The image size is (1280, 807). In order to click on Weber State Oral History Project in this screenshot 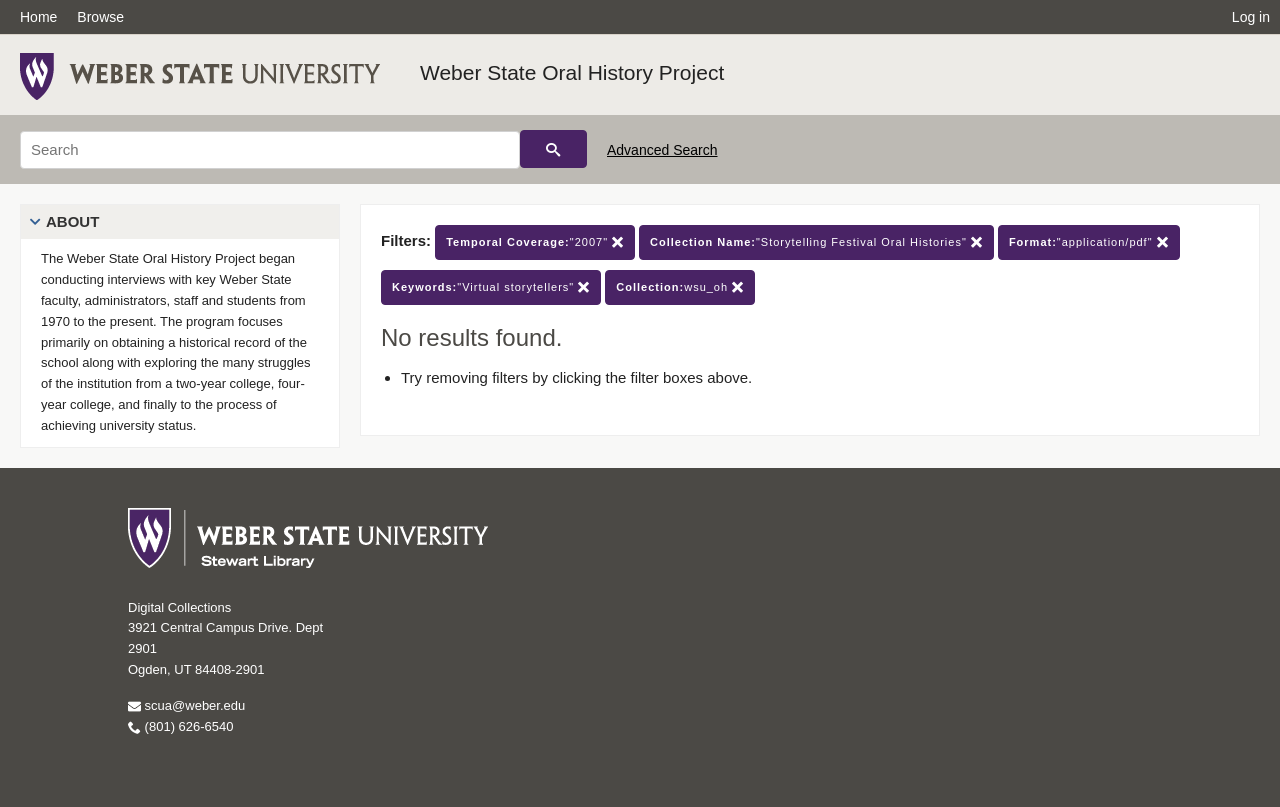, I will do `click(572, 72)`.